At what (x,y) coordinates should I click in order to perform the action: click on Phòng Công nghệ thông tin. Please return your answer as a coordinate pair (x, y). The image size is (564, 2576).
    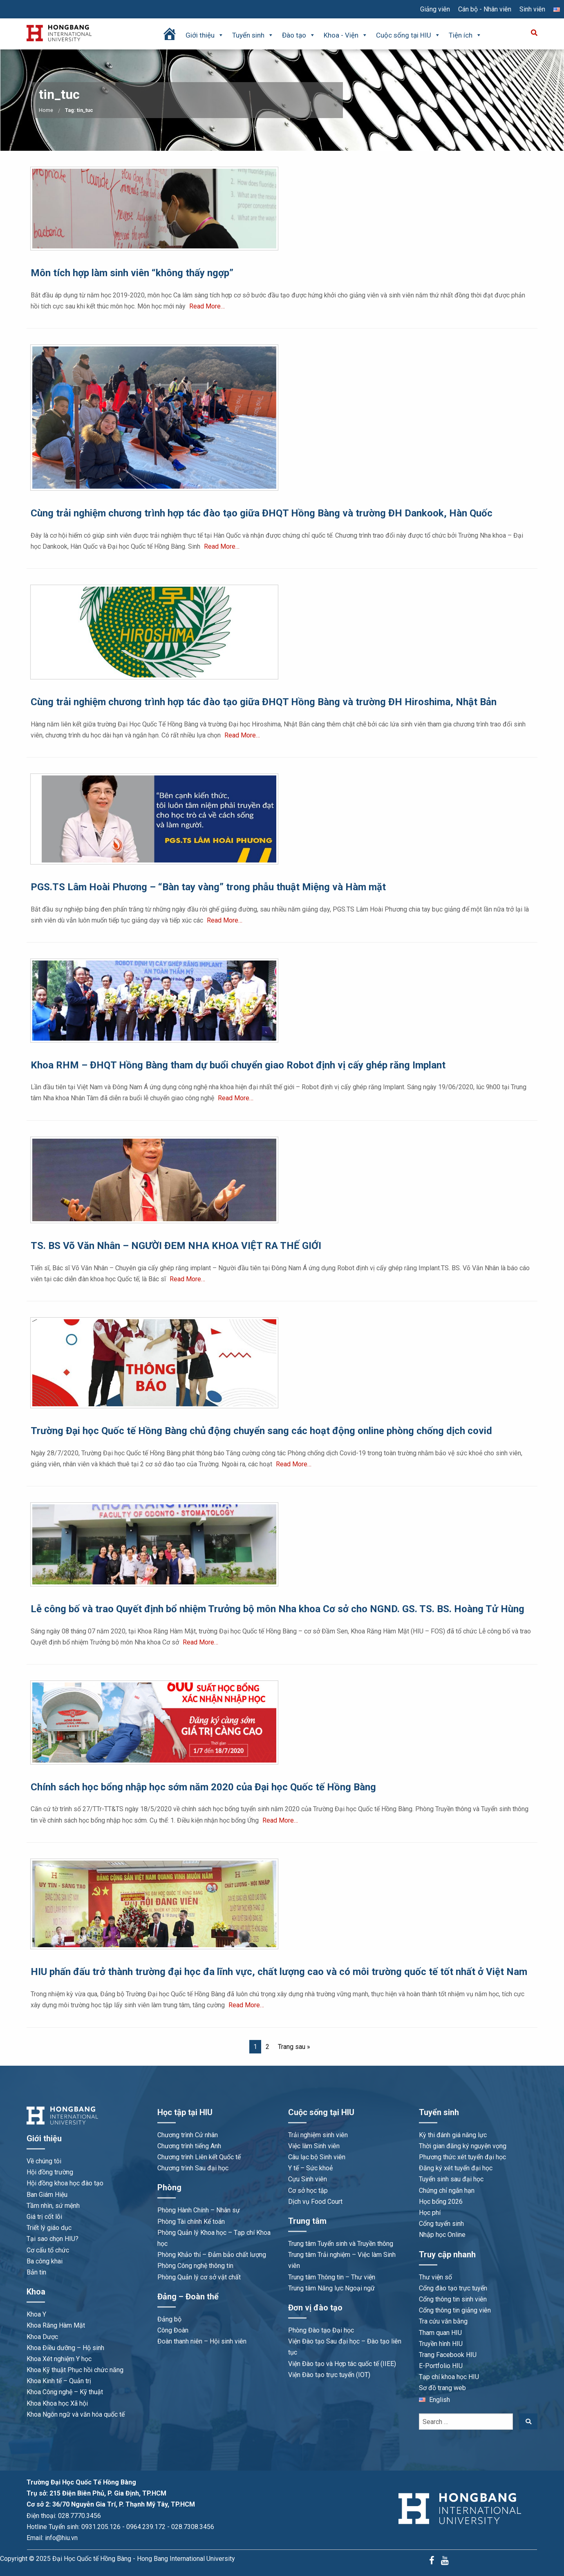
    Looking at the image, I should click on (195, 2266).